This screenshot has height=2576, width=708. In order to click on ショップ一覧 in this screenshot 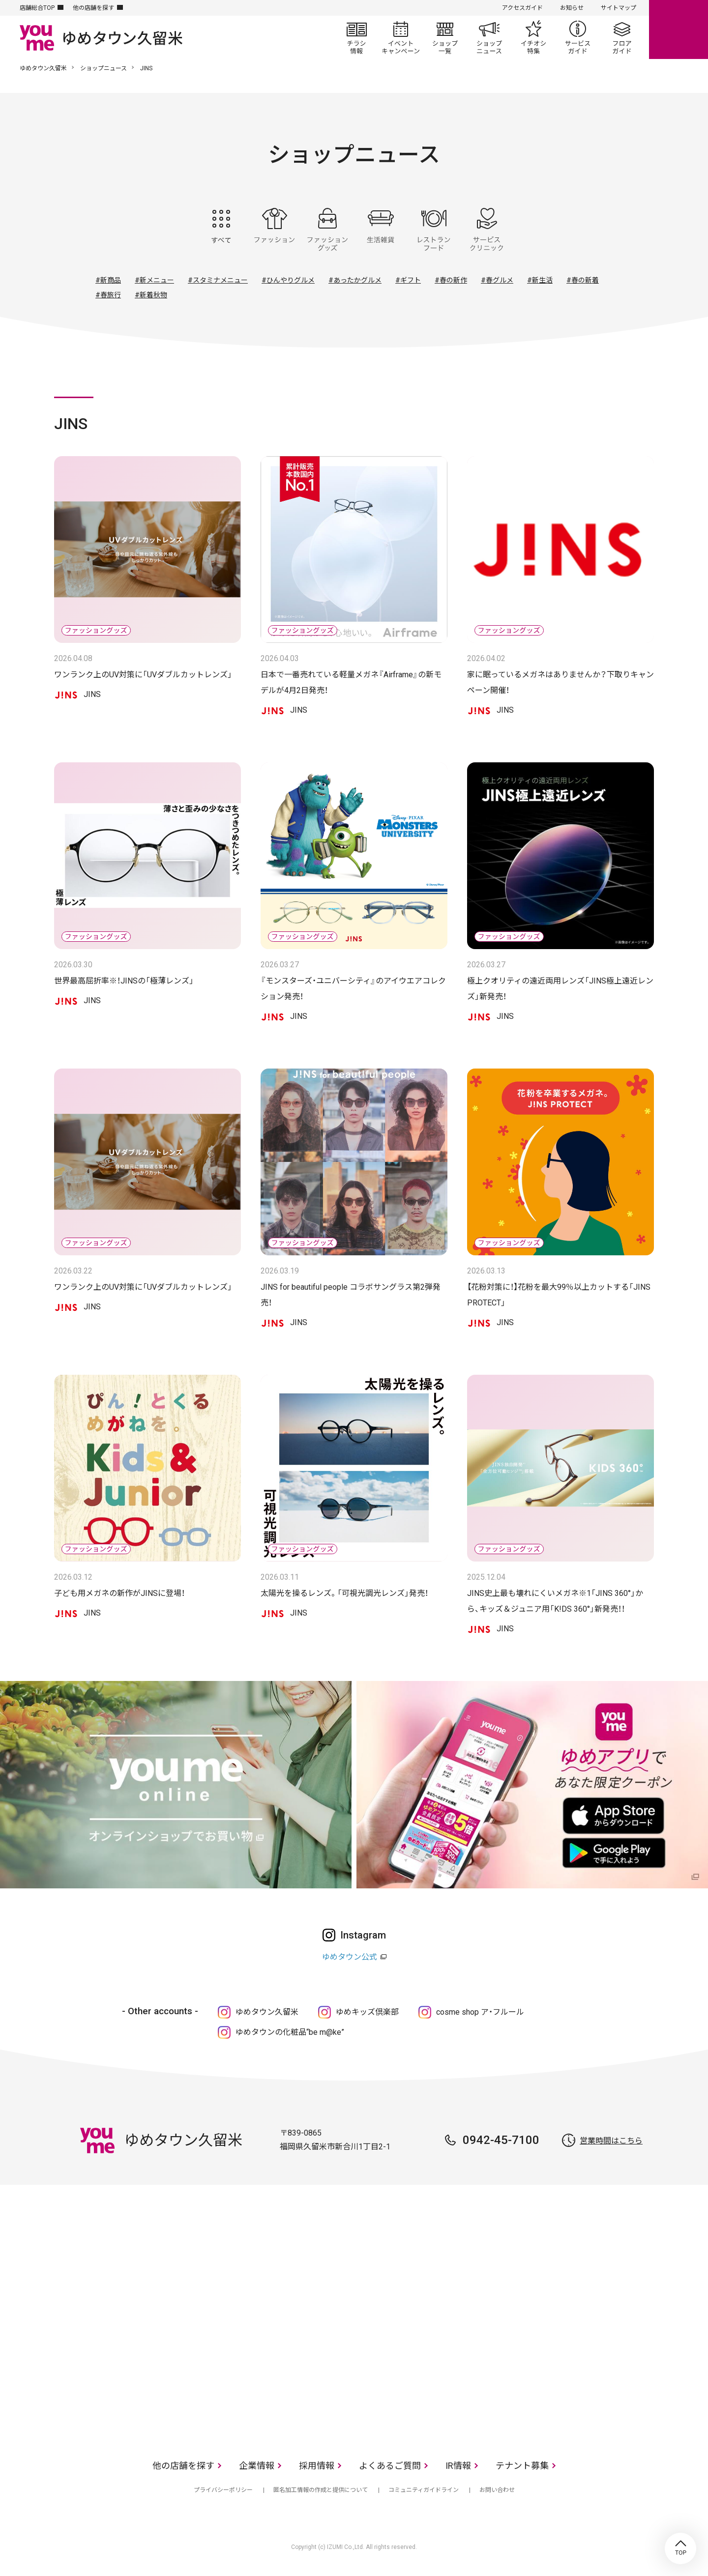, I will do `click(445, 37)`.